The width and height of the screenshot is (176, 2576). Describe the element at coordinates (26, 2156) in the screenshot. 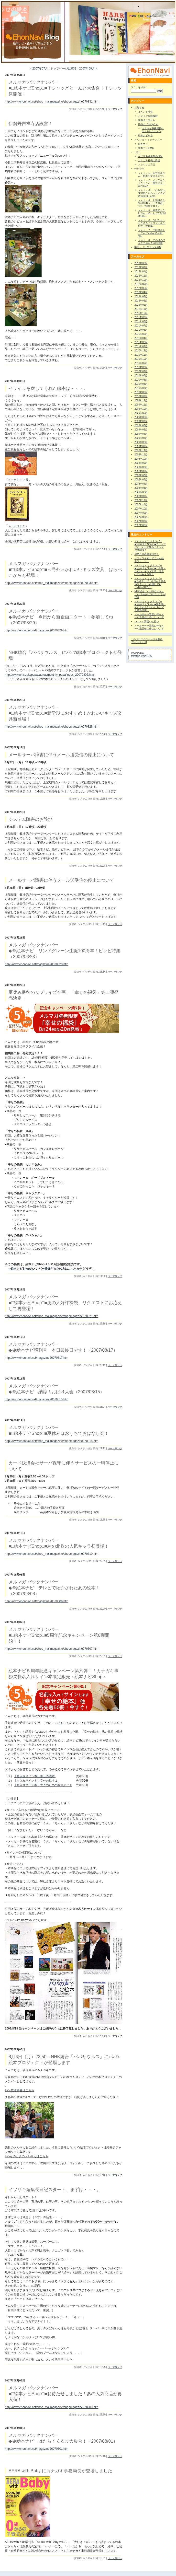

I see `>>>そのときのメルマガはこちら` at that location.